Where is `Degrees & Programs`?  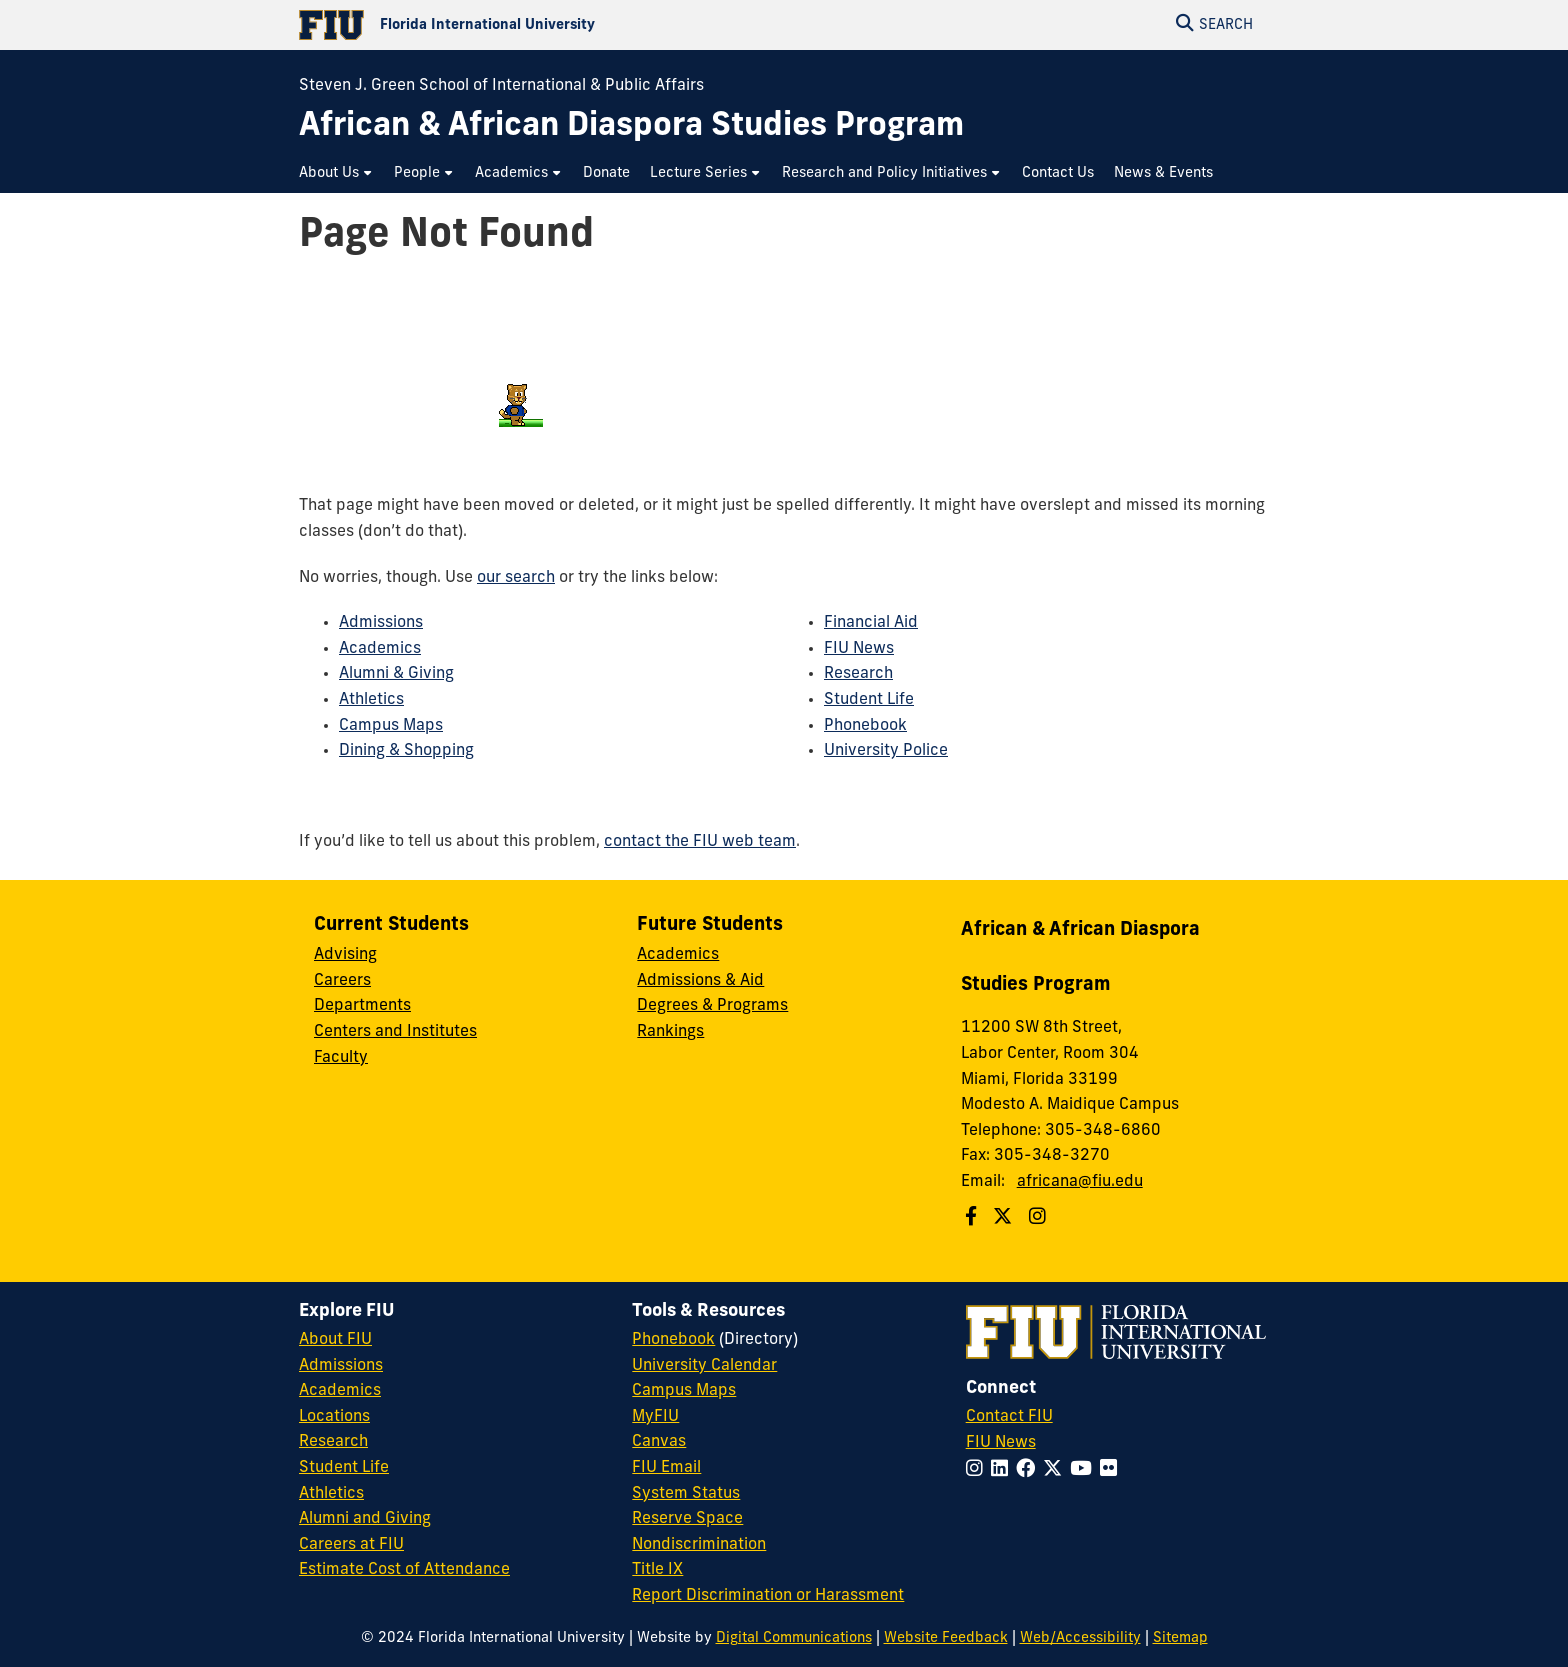
Degrees & Programs is located at coordinates (712, 1006).